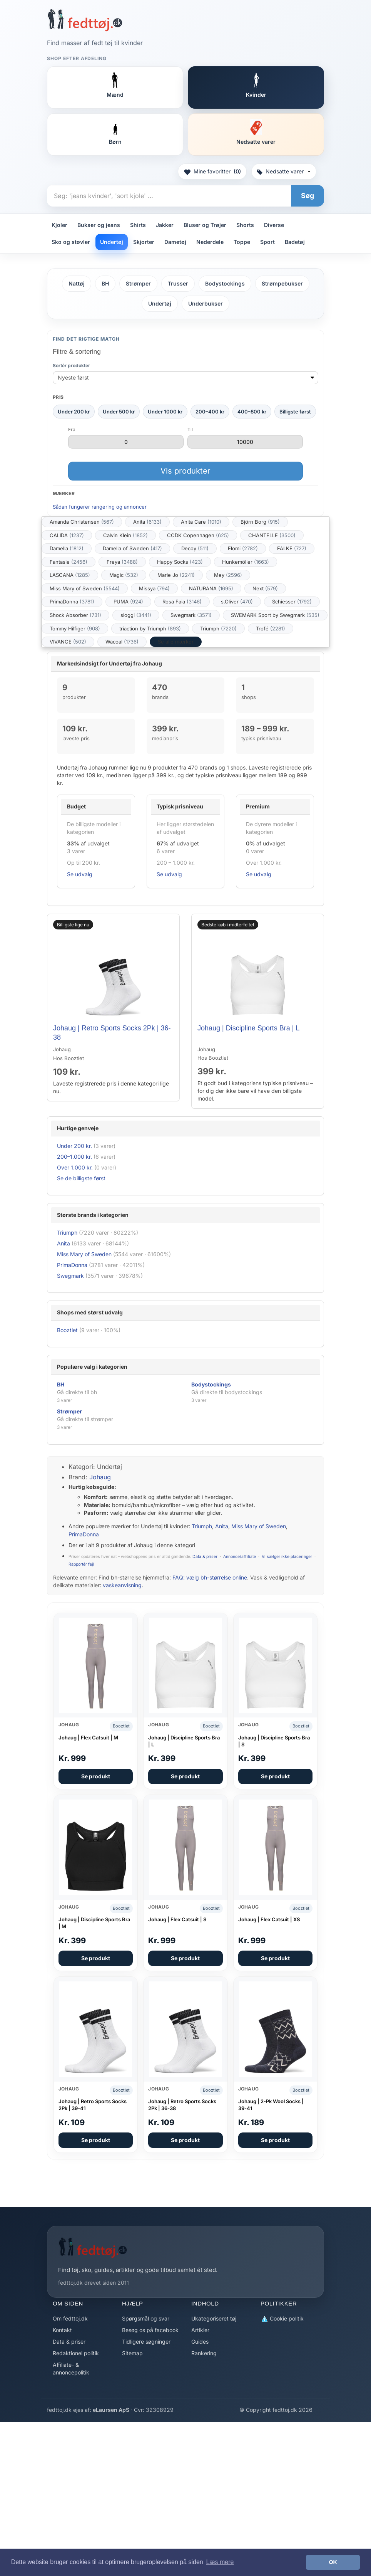  I want to click on Under 200 kr., so click(74, 1146).